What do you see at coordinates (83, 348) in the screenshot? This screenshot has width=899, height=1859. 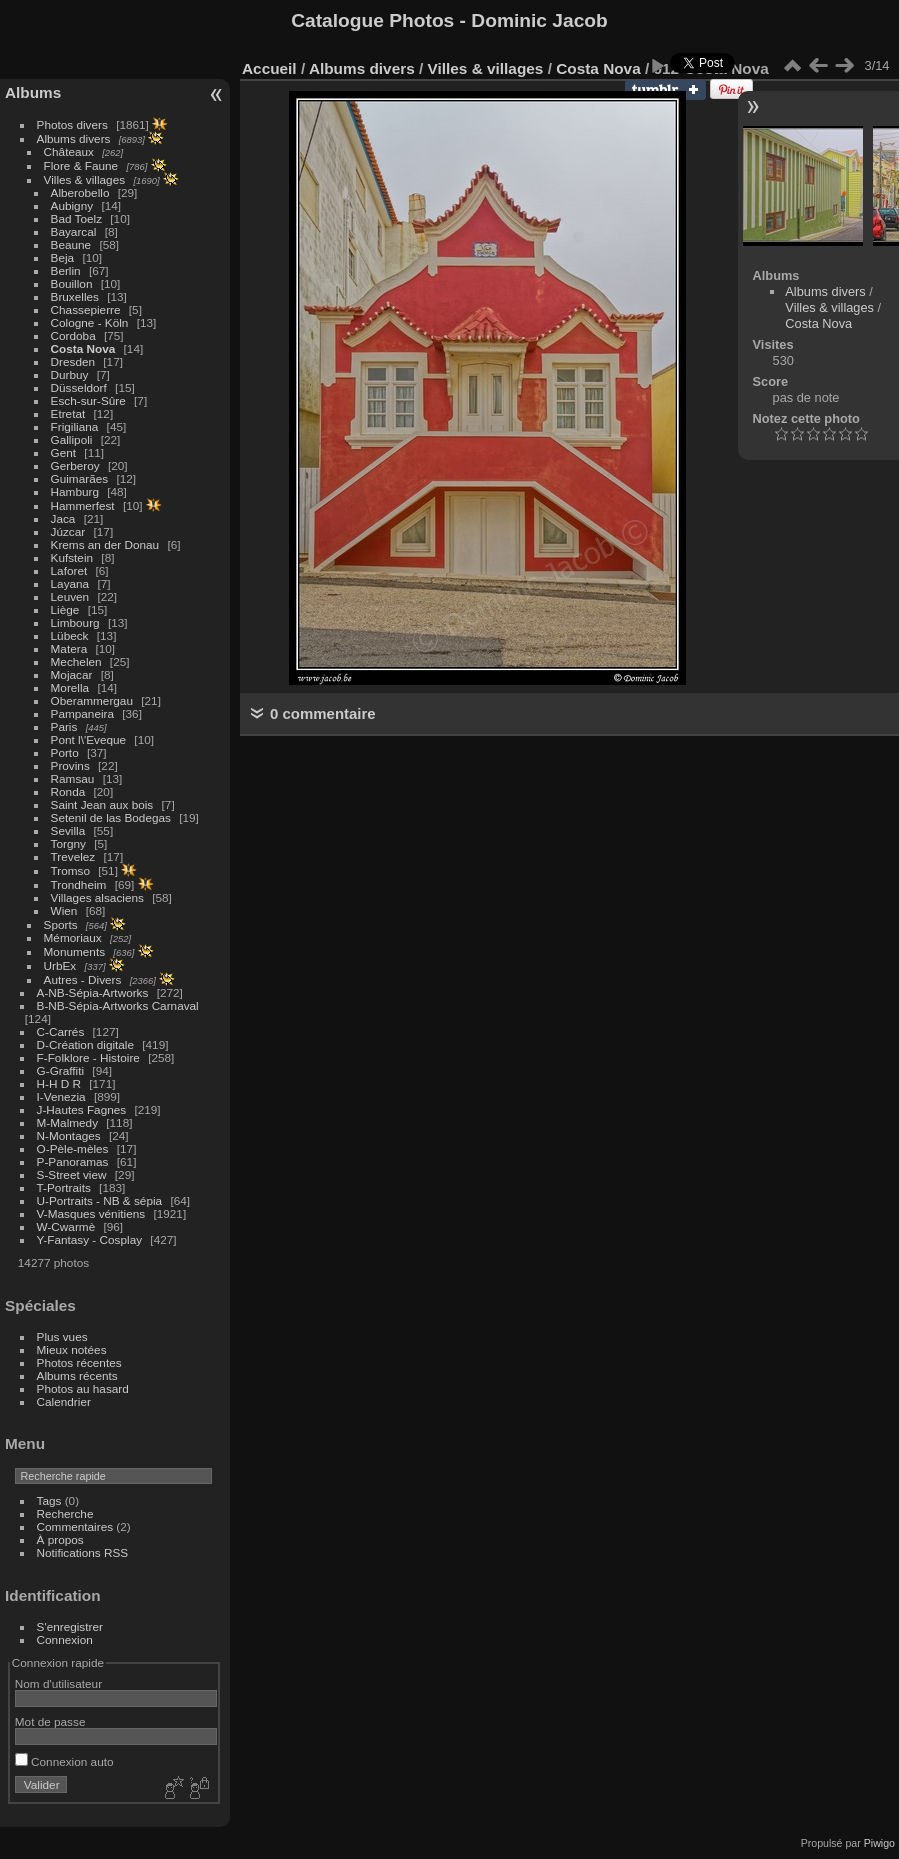 I see `Costa Nova` at bounding box center [83, 348].